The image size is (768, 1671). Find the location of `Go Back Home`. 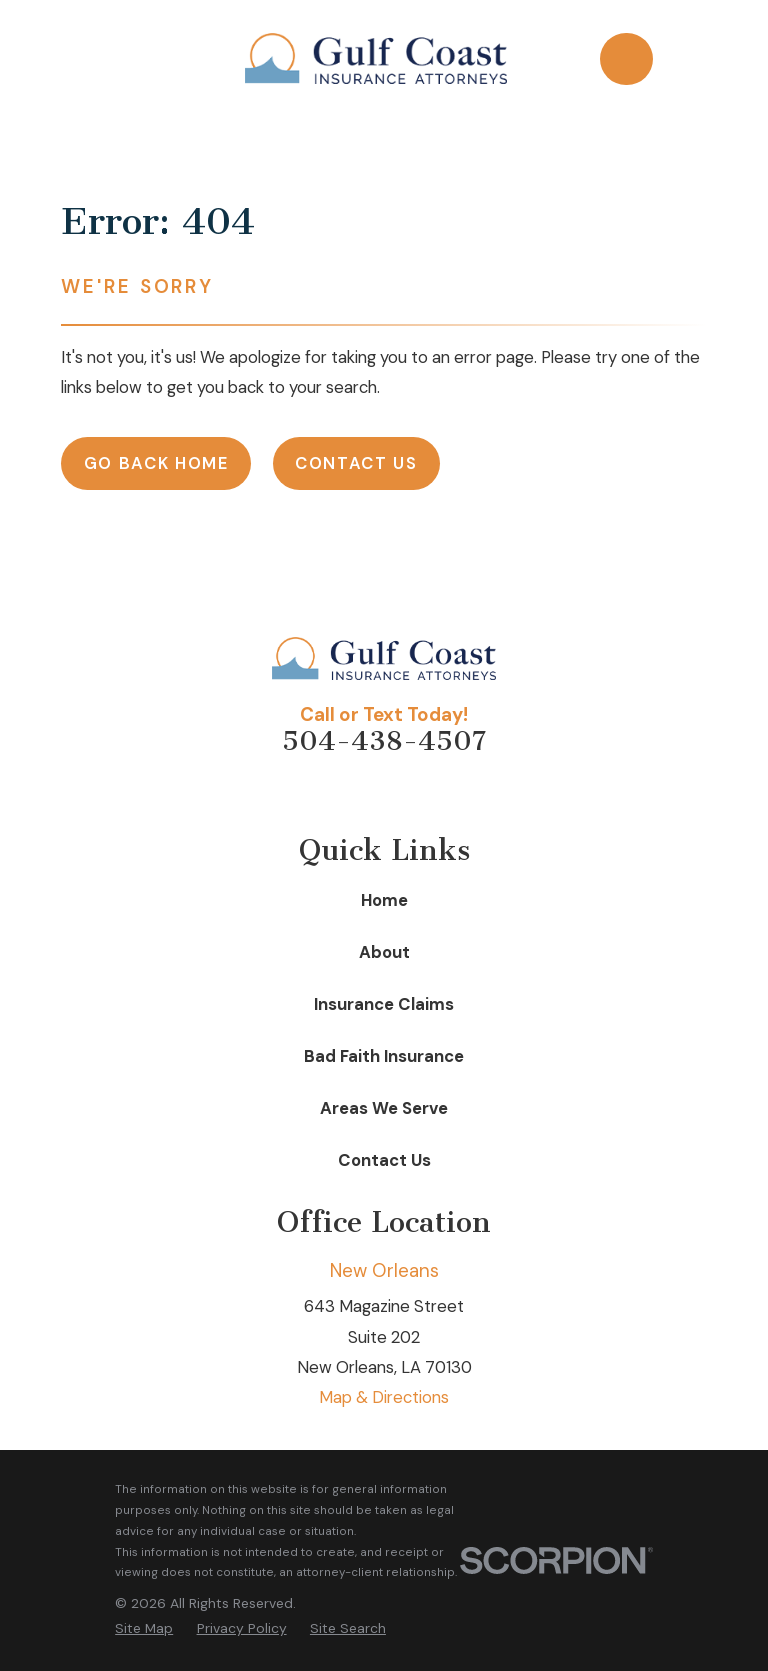

Go Back Home is located at coordinates (156, 463).